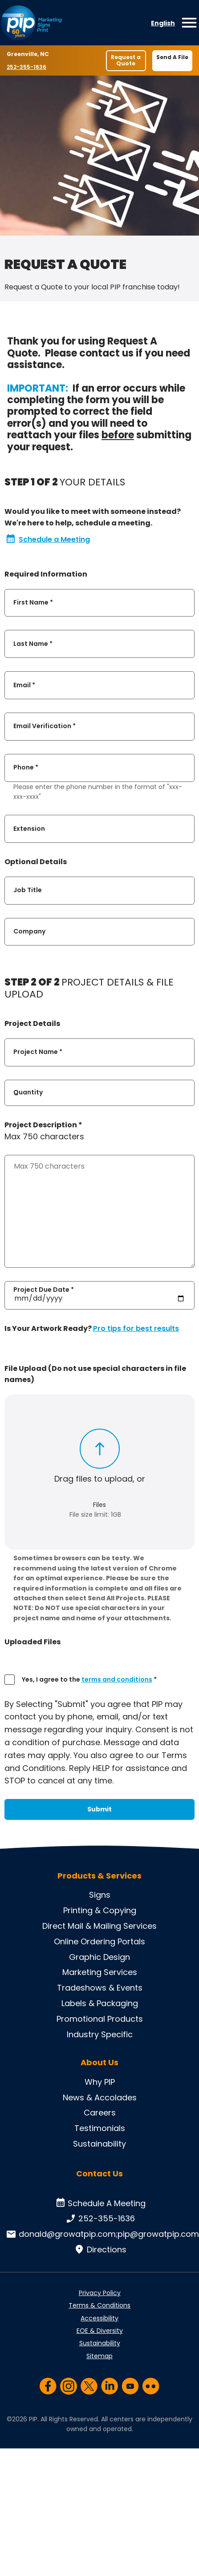 Image resolution: width=199 pixels, height=2576 pixels. Describe the element at coordinates (28, 1092) in the screenshot. I see `Quantity` at that location.